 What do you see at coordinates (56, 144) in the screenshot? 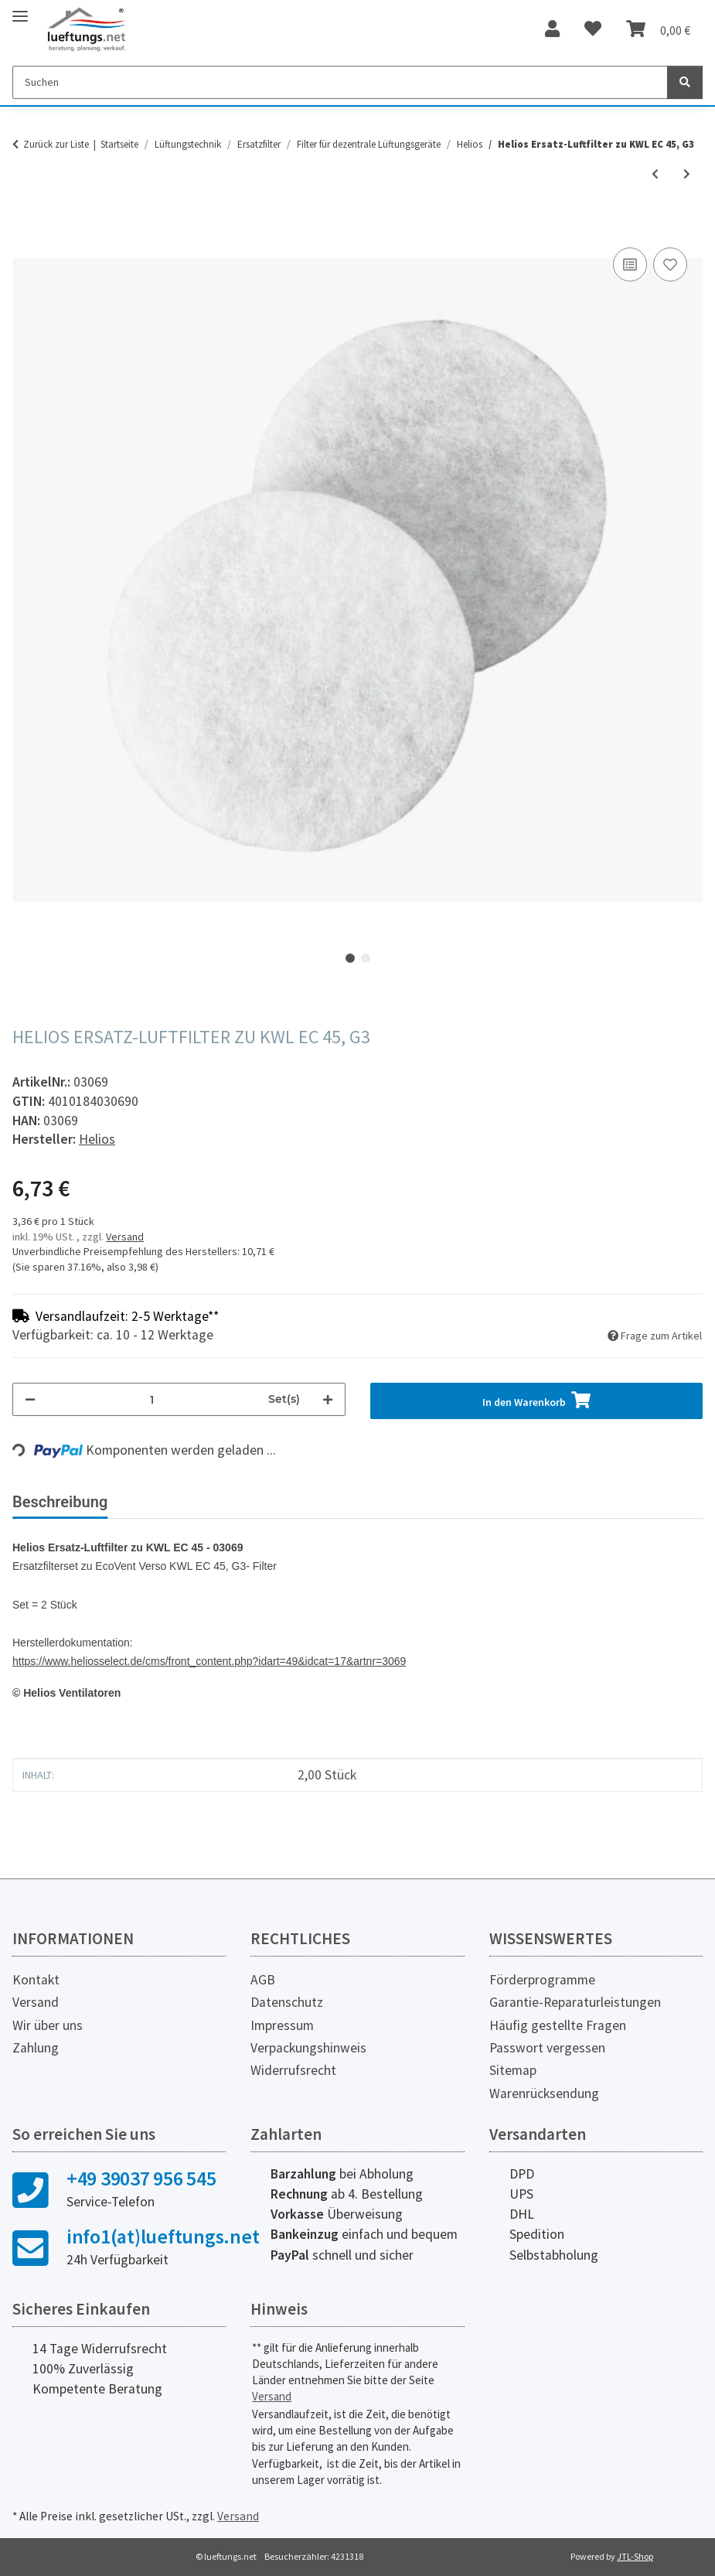
I see `Zurück zur Liste` at bounding box center [56, 144].